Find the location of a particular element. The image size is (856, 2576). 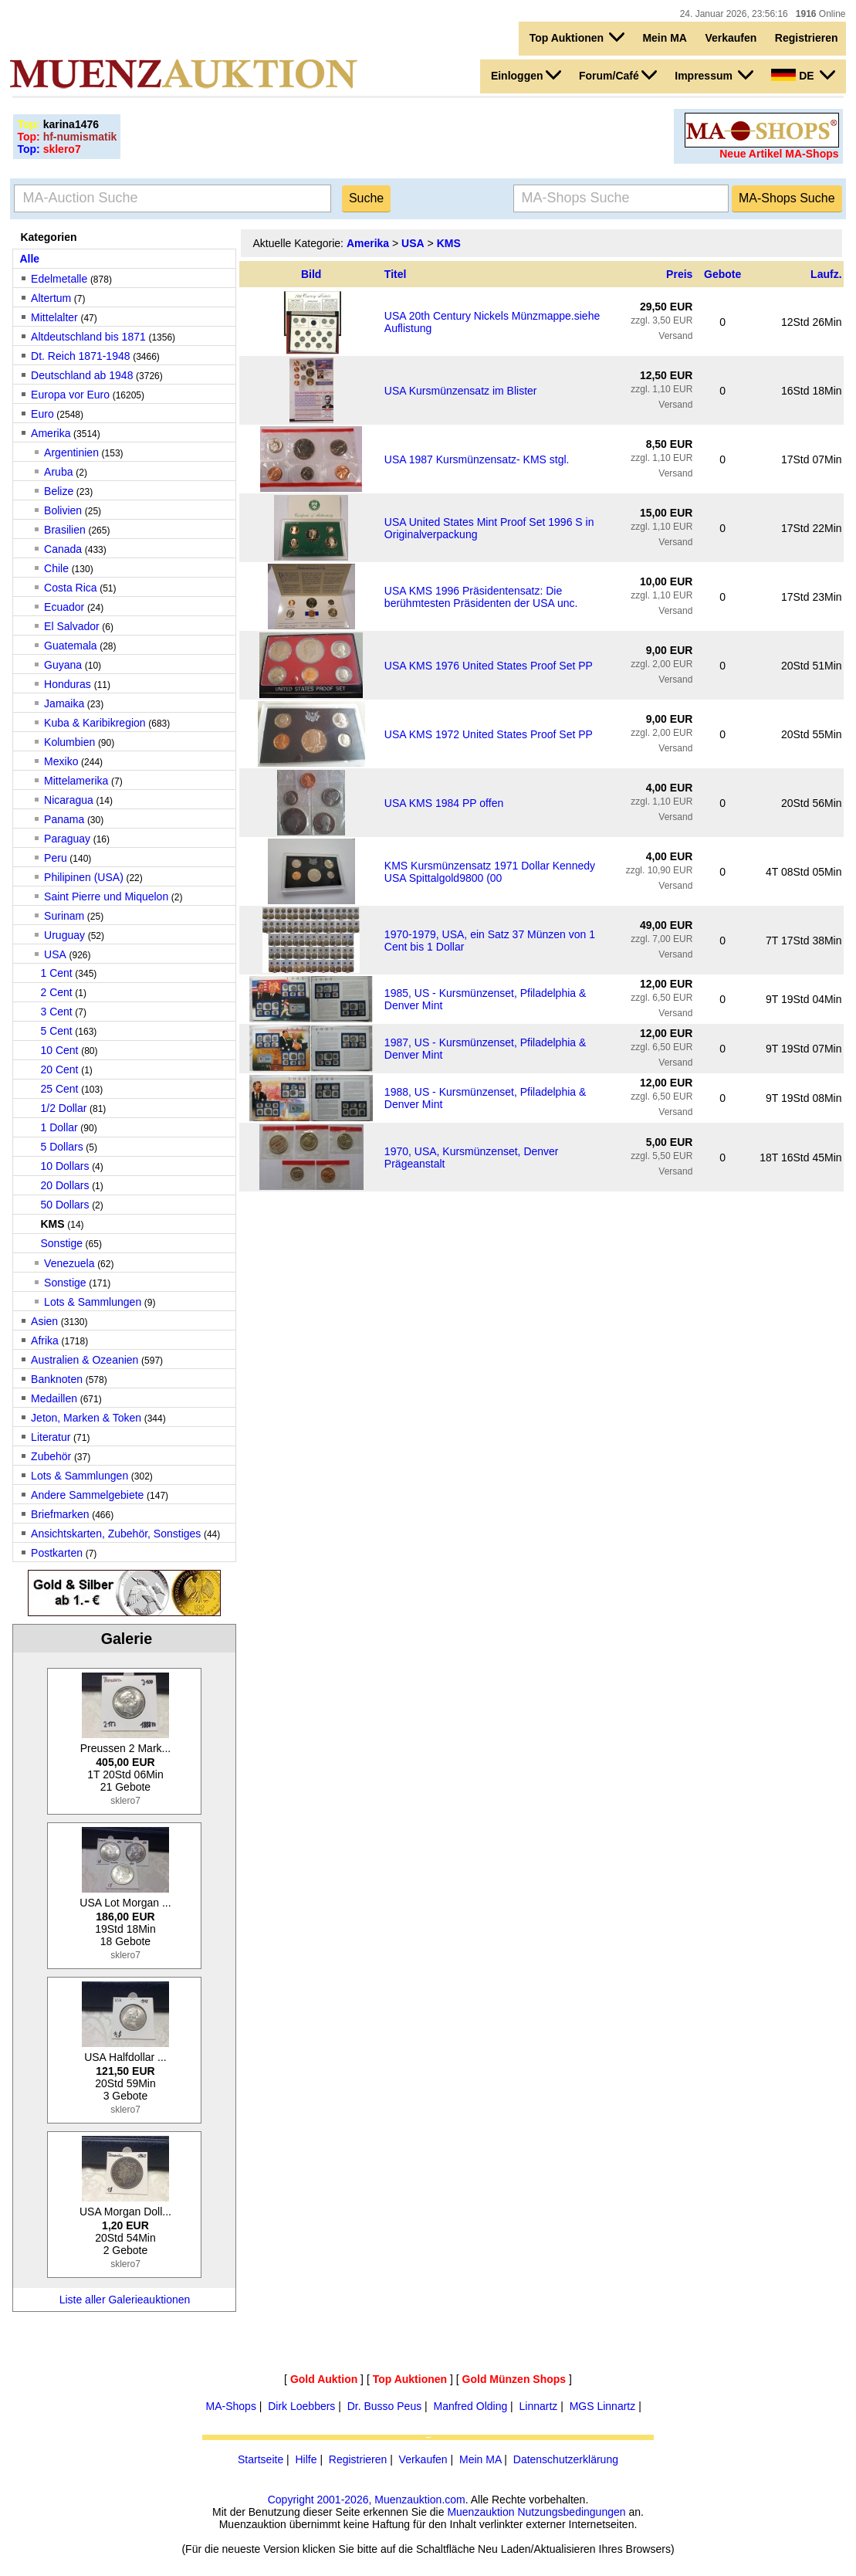

Guatemala is located at coordinates (70, 645).